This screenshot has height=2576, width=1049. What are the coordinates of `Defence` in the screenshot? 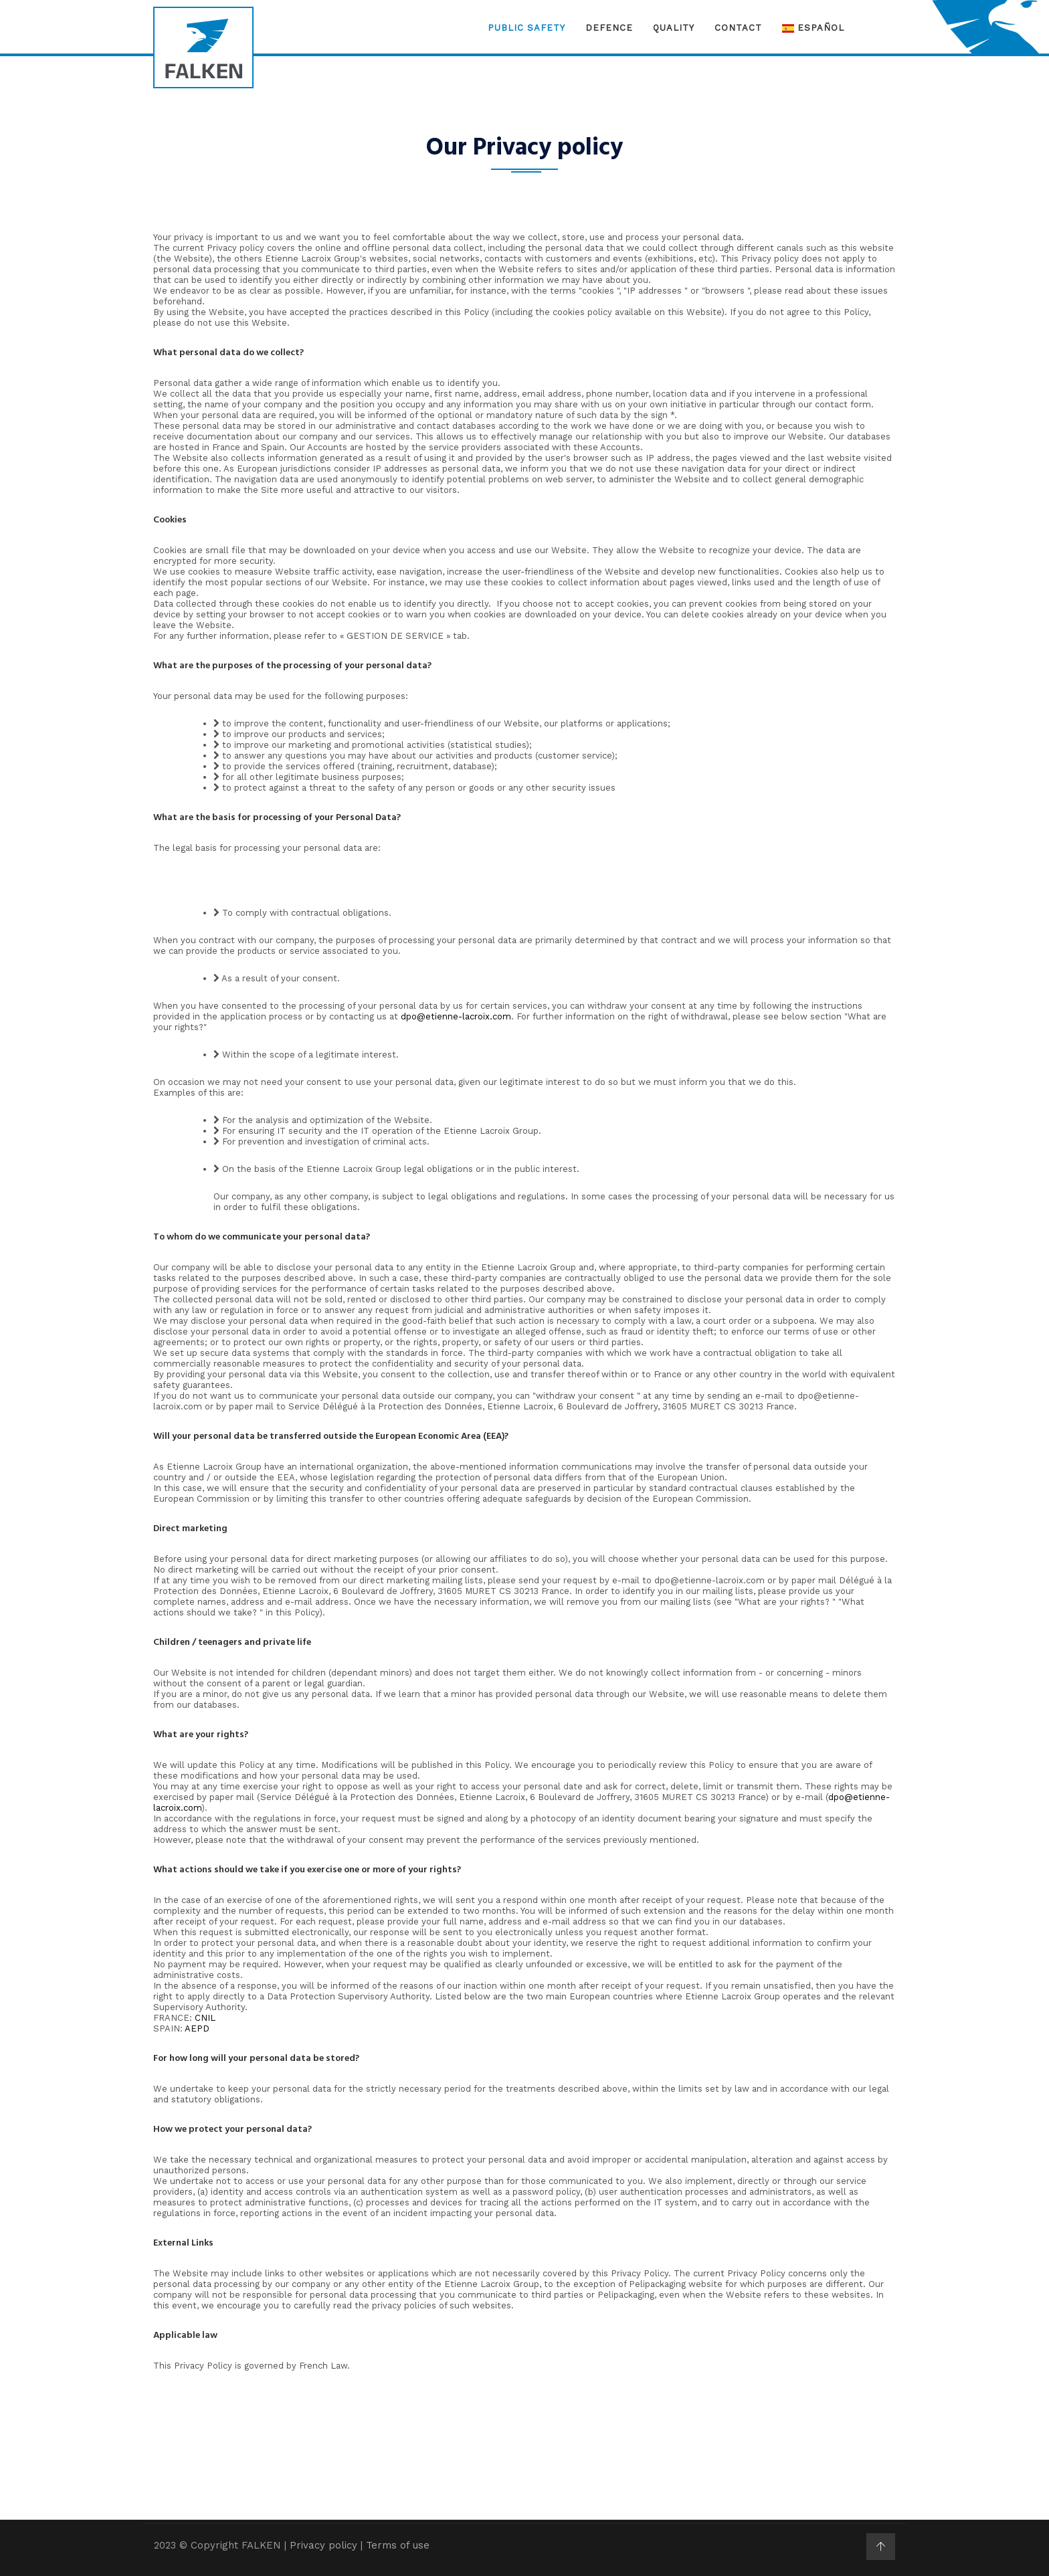 It's located at (609, 28).